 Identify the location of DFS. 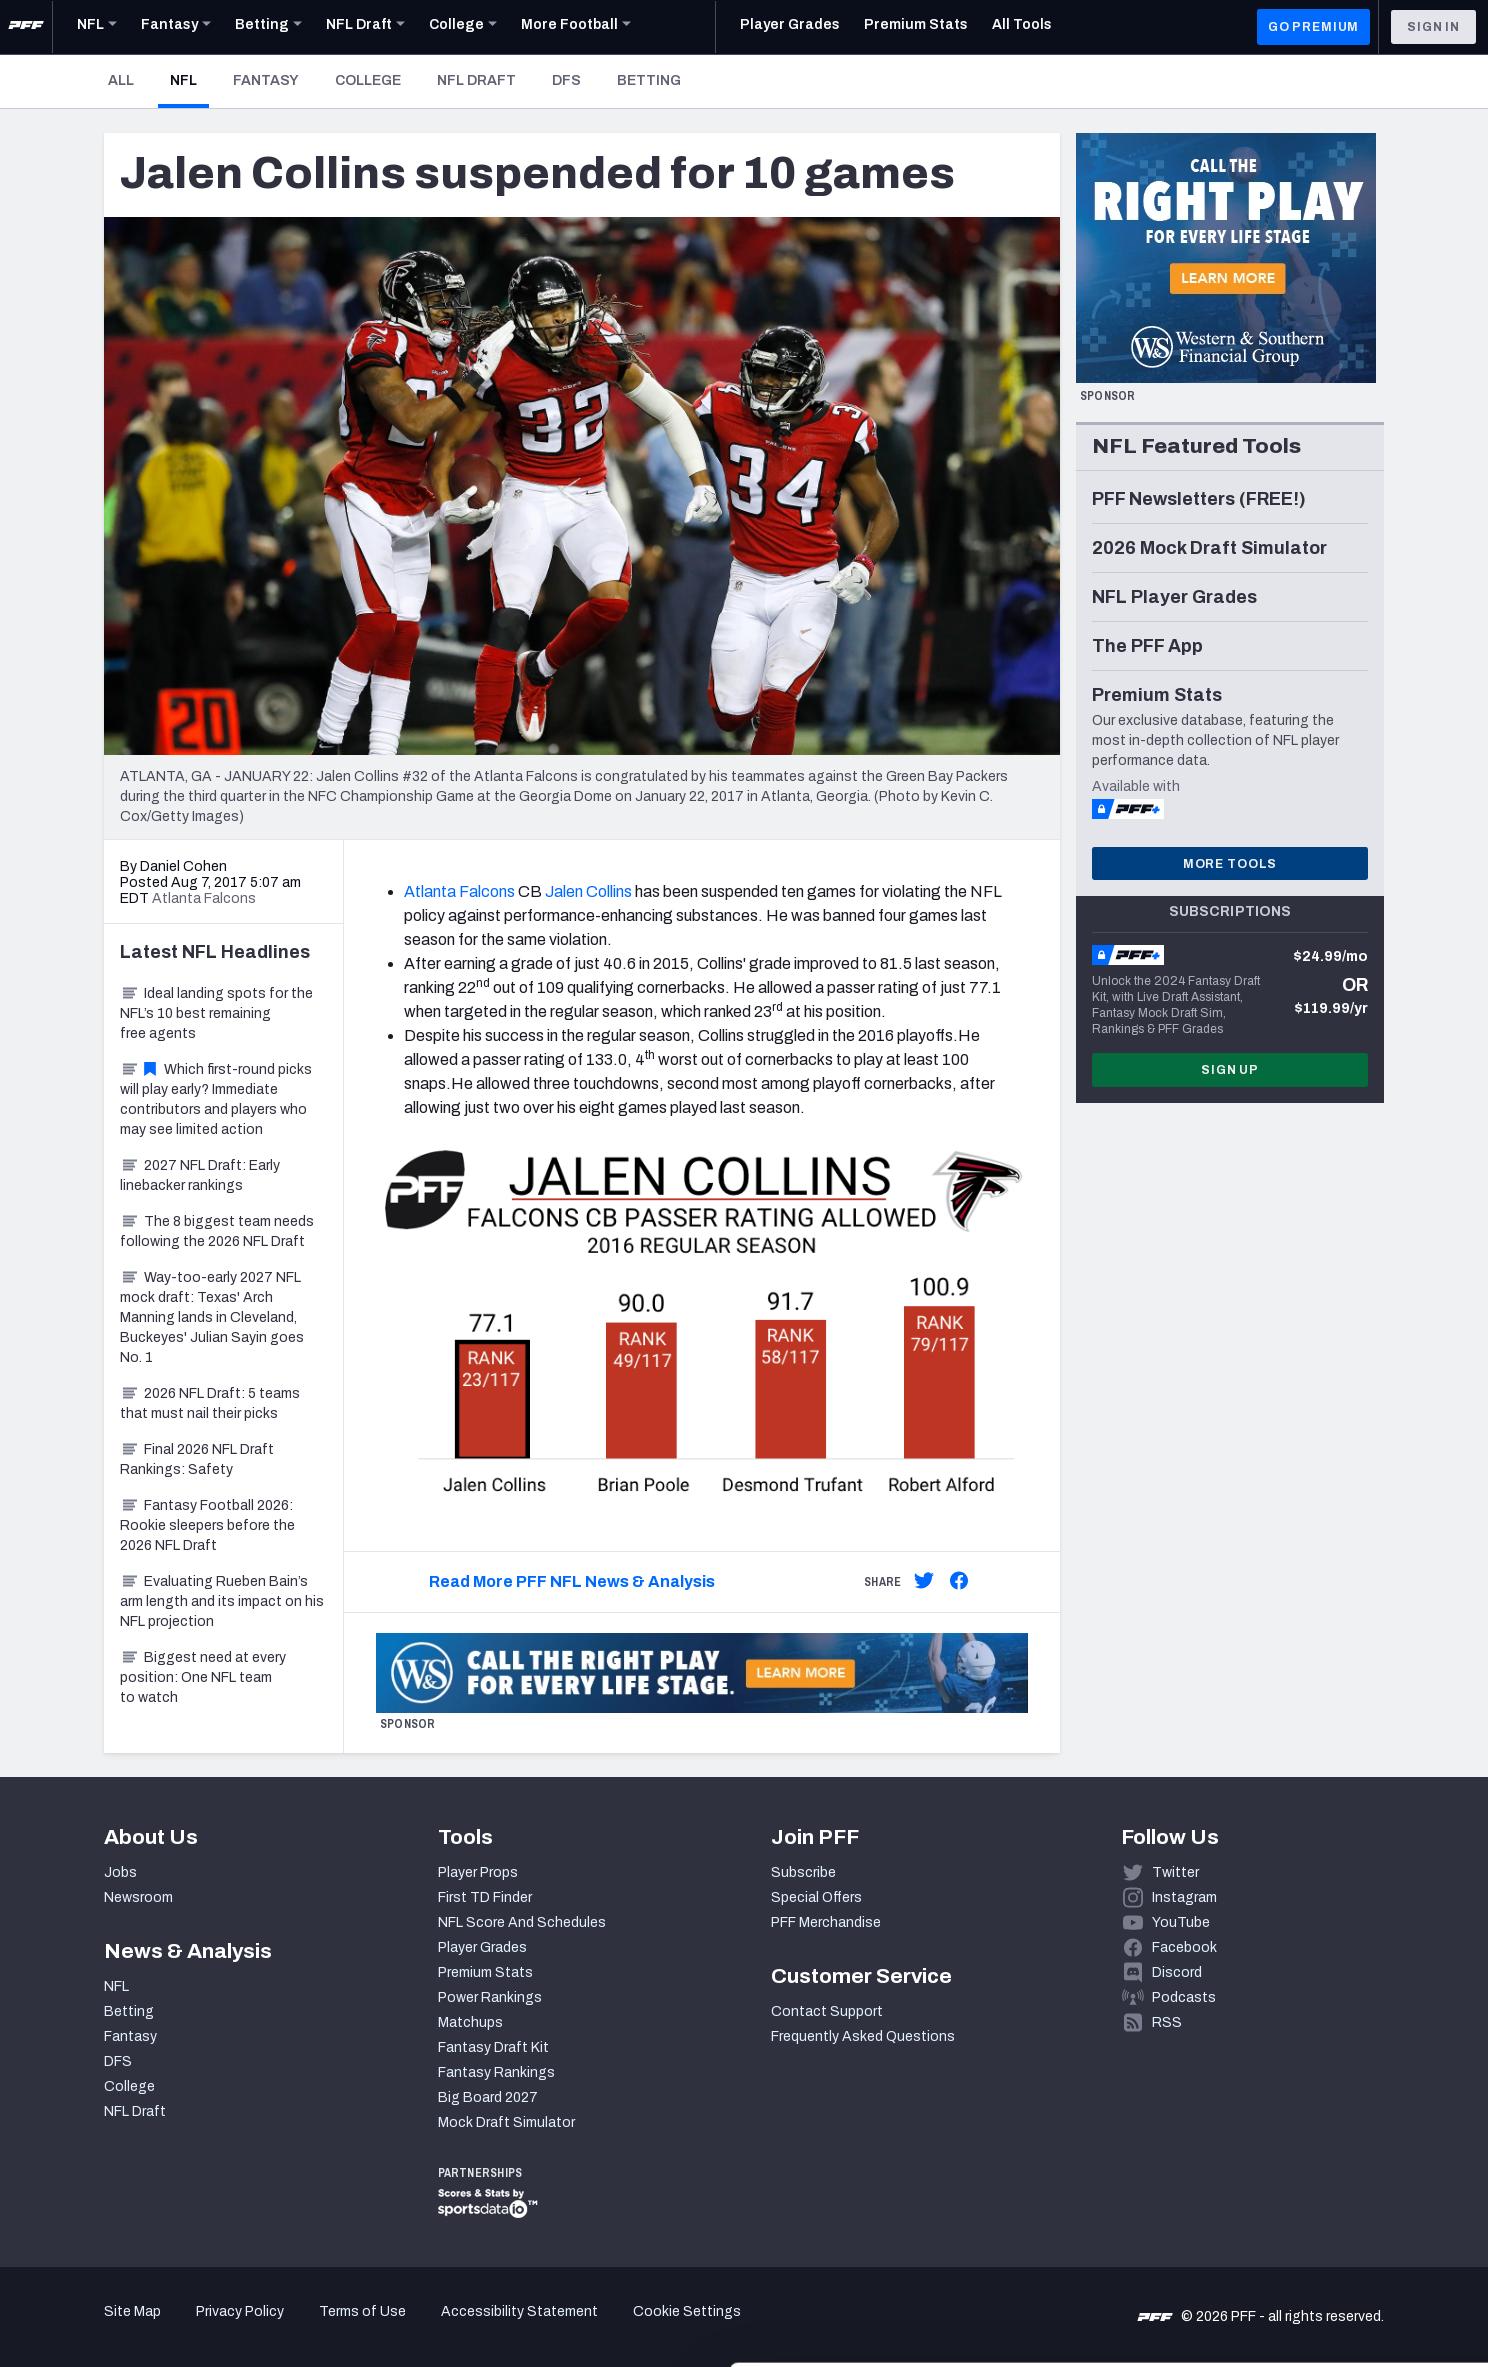
(566, 80).